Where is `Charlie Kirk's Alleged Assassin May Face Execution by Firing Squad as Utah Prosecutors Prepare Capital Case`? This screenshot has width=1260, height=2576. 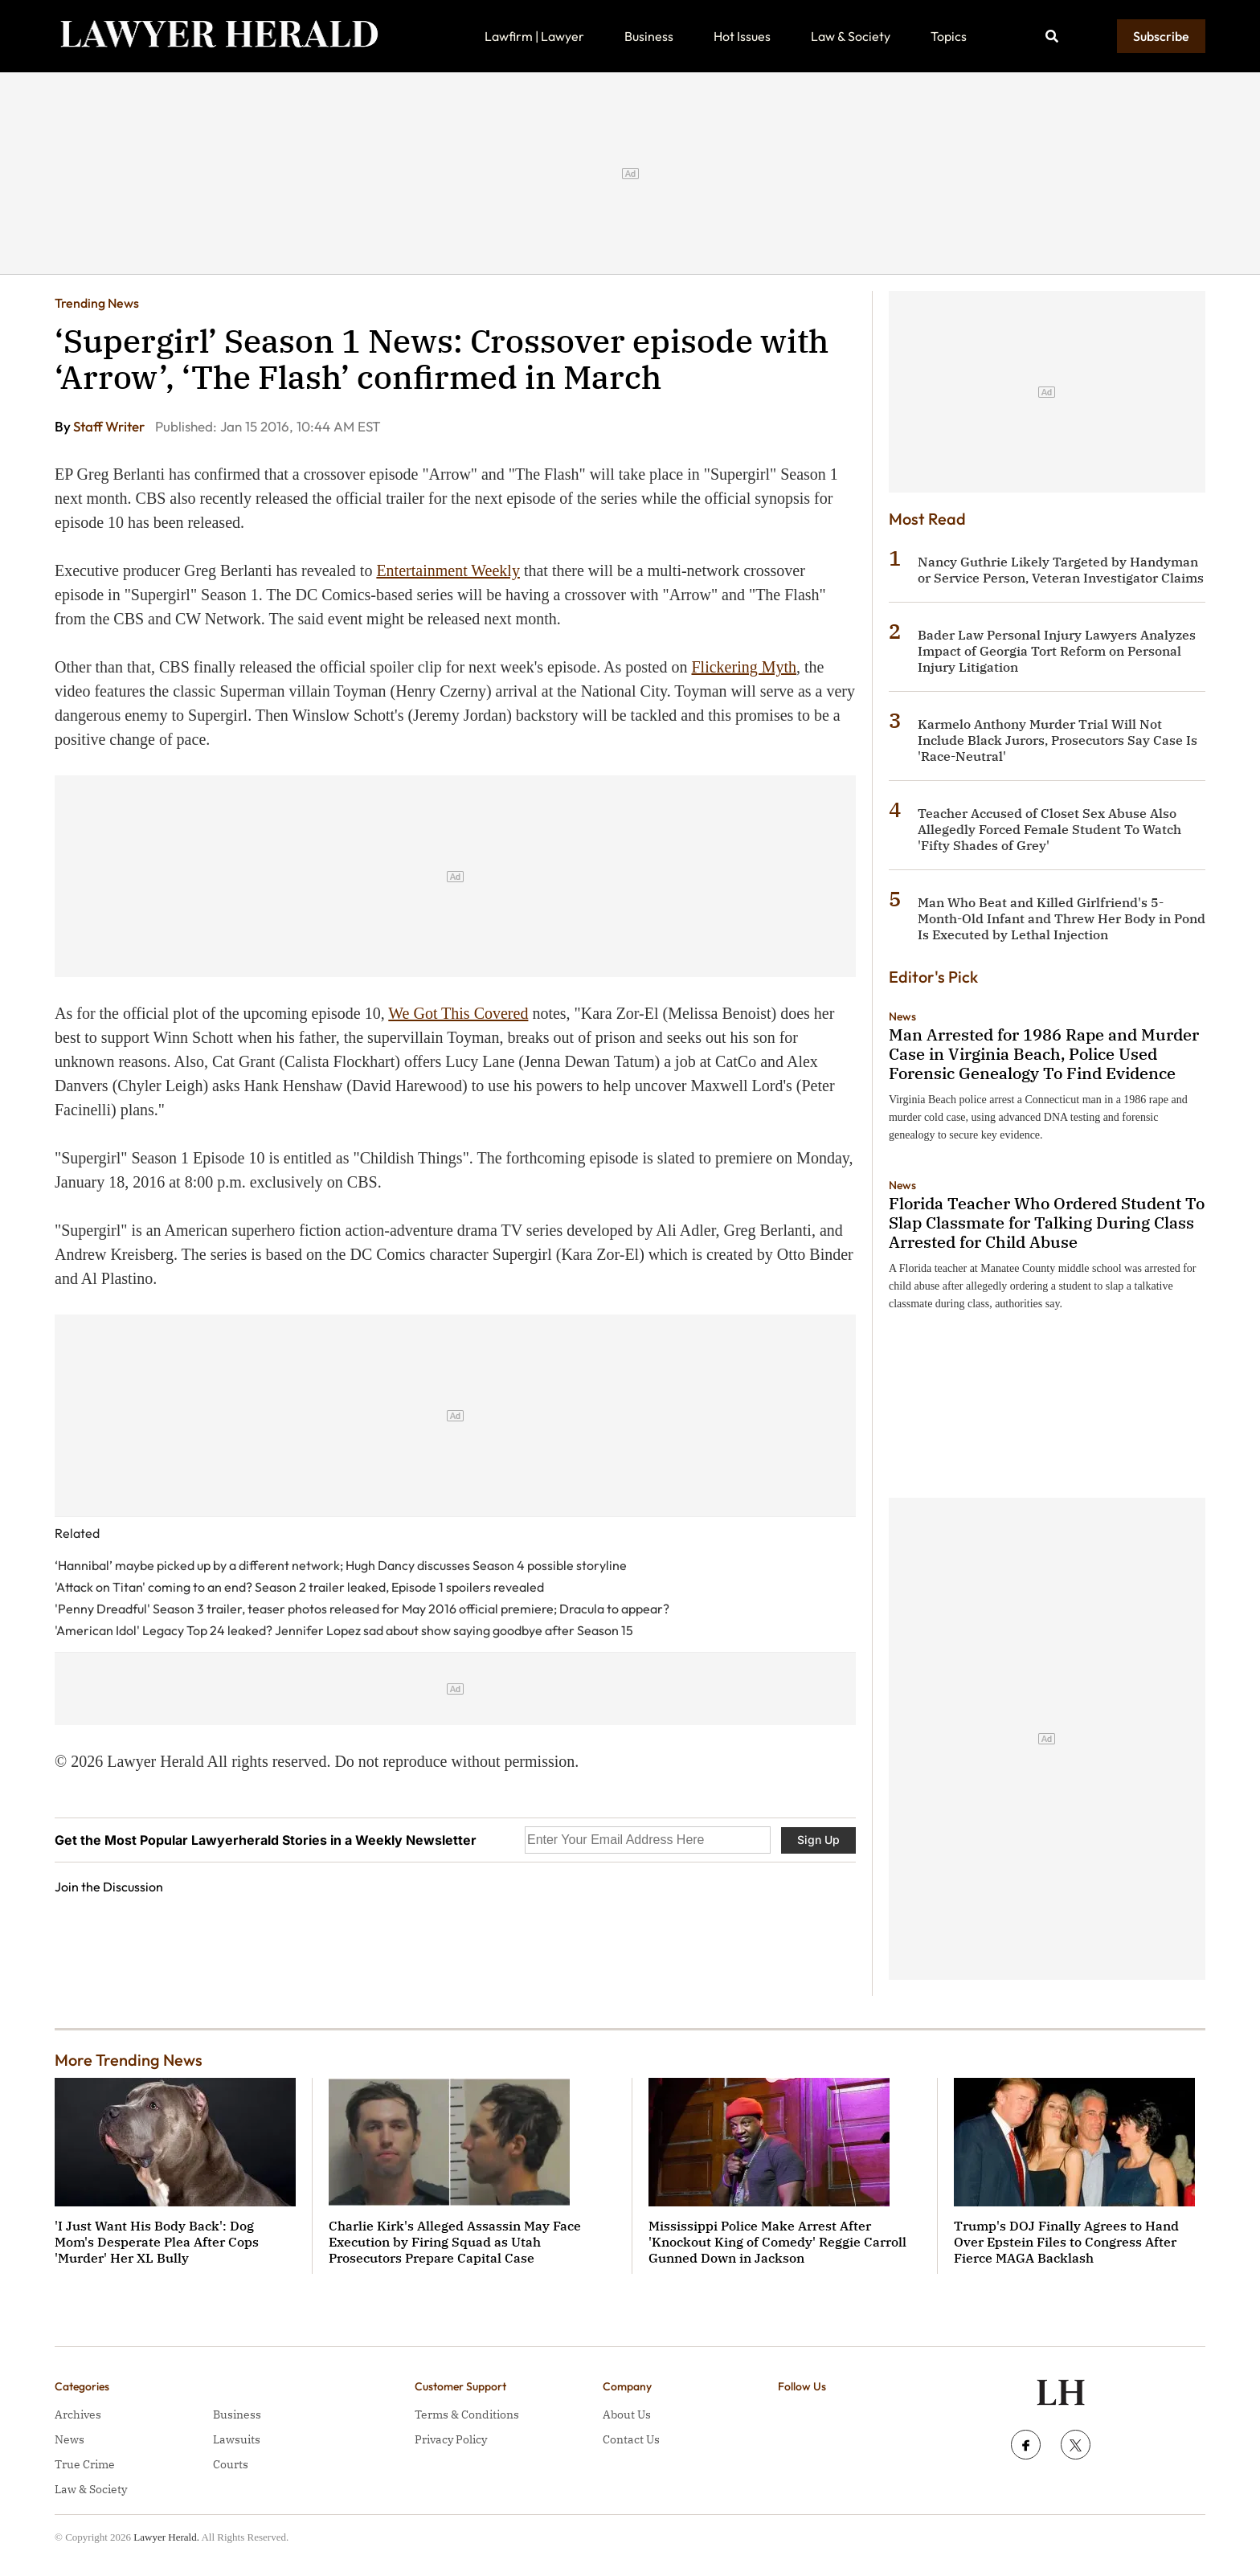 Charlie Kirk's Alleged Assassin May Face Execution by Firing Squad as Utah Prosecutors Prepare Capital Case is located at coordinates (455, 2242).